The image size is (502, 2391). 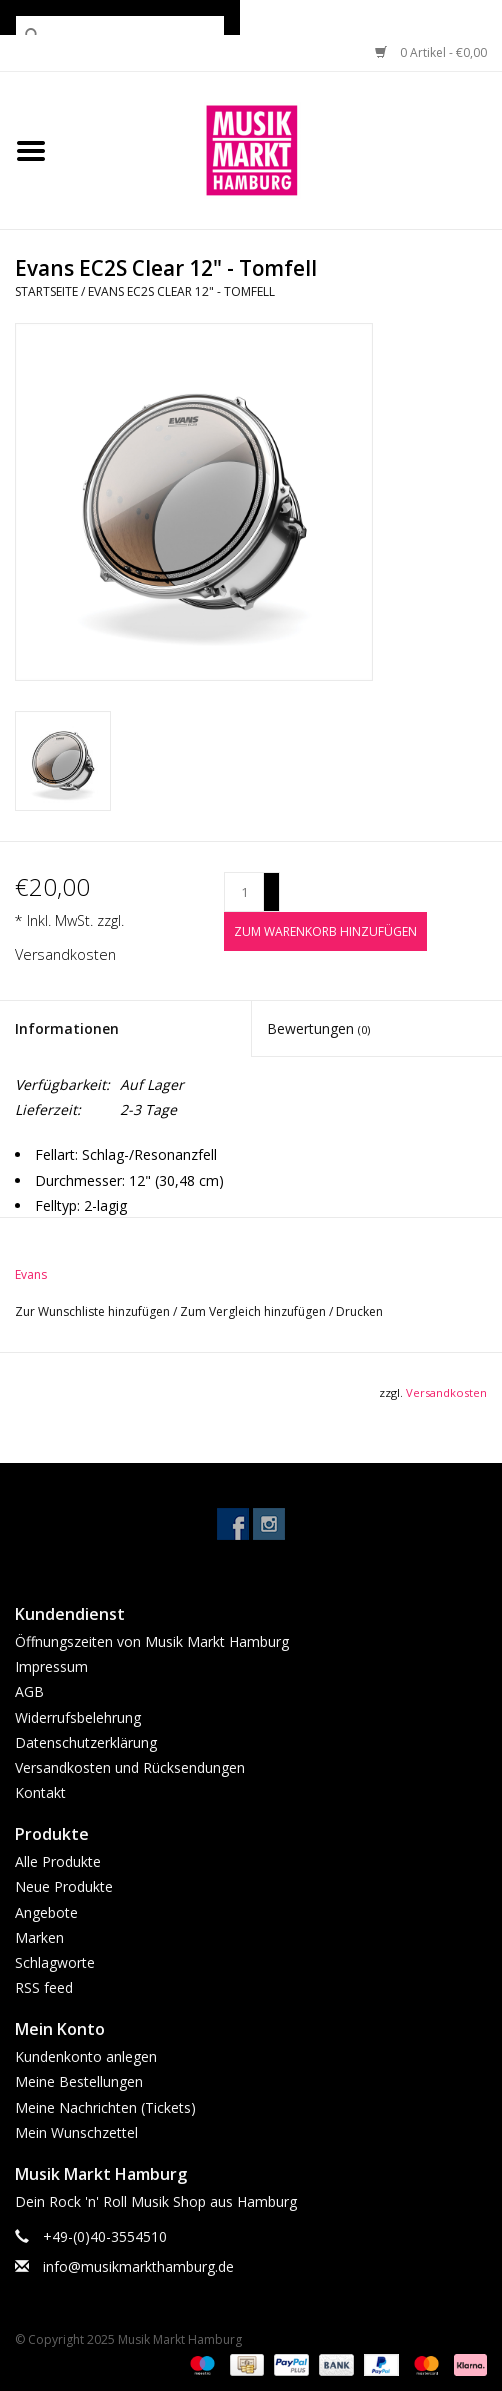 What do you see at coordinates (64, 1886) in the screenshot?
I see `Neue Produkte` at bounding box center [64, 1886].